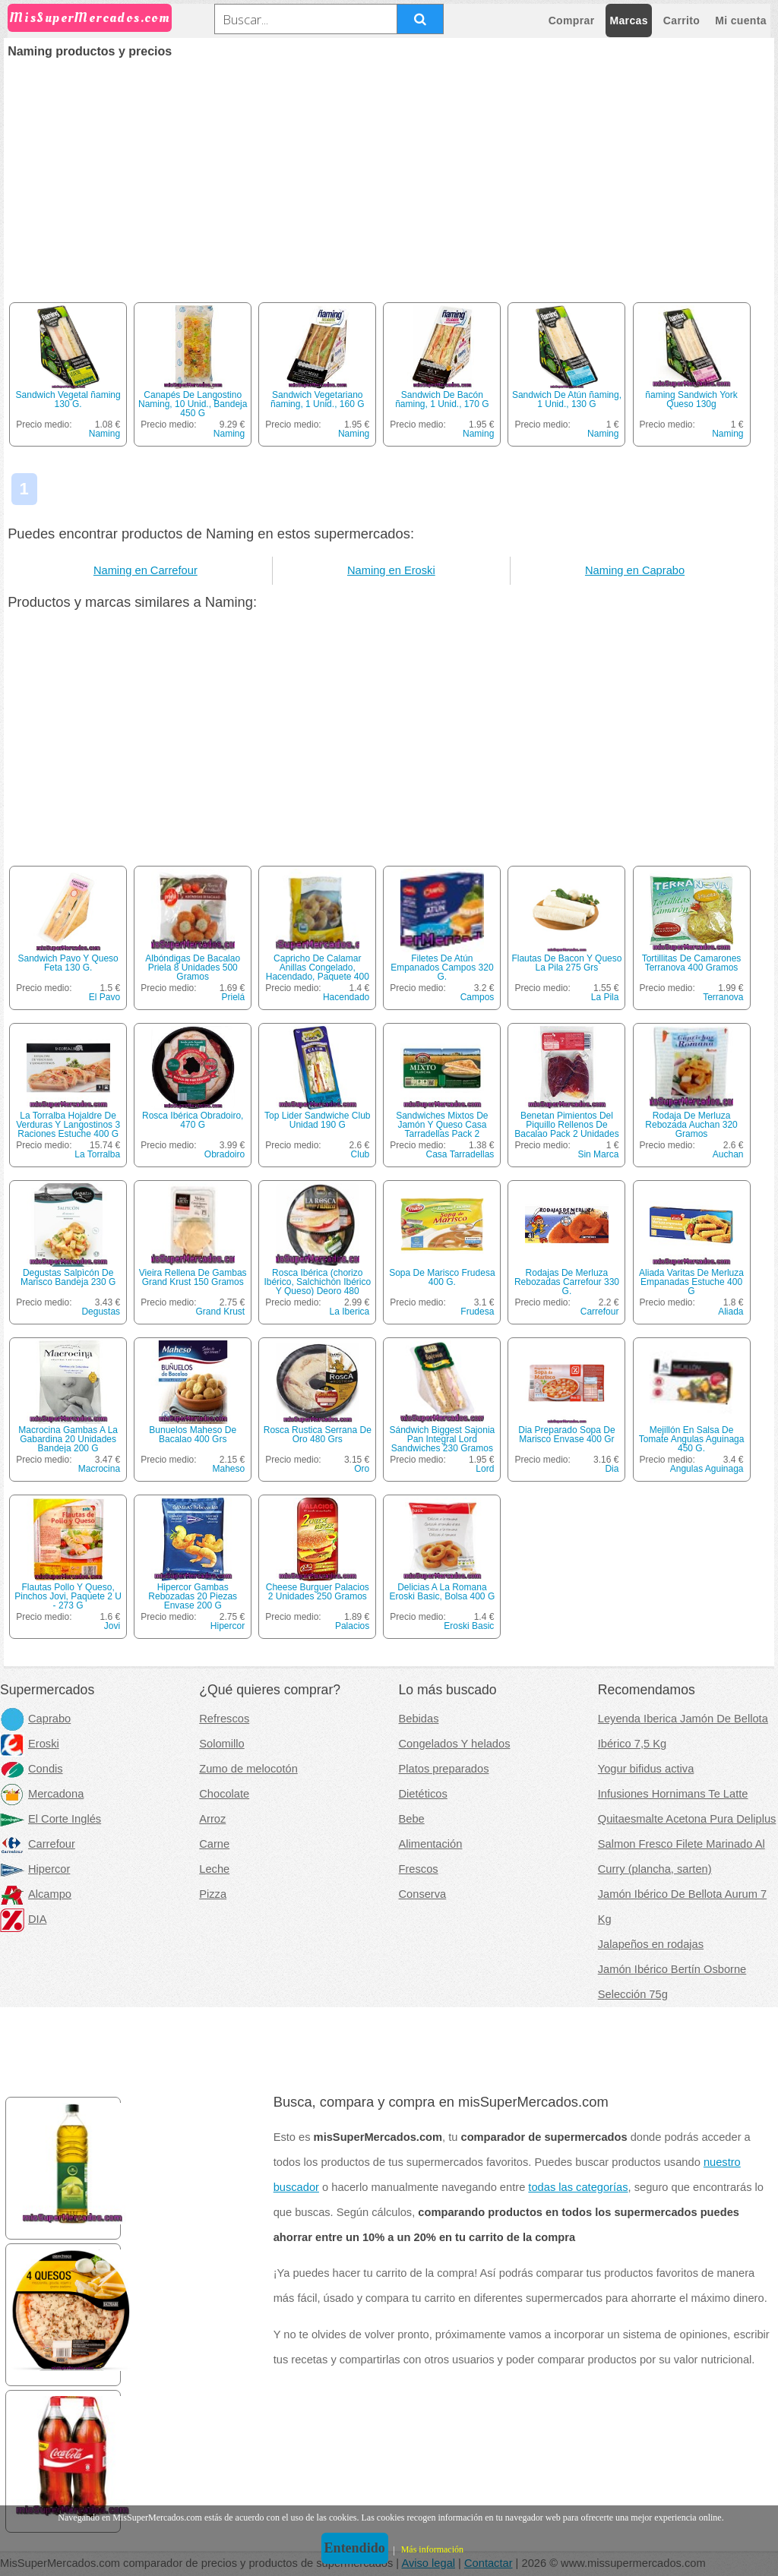 Image resolution: width=778 pixels, height=2576 pixels. Describe the element at coordinates (646, 1769) in the screenshot. I see `Yogur bifidus activa` at that location.